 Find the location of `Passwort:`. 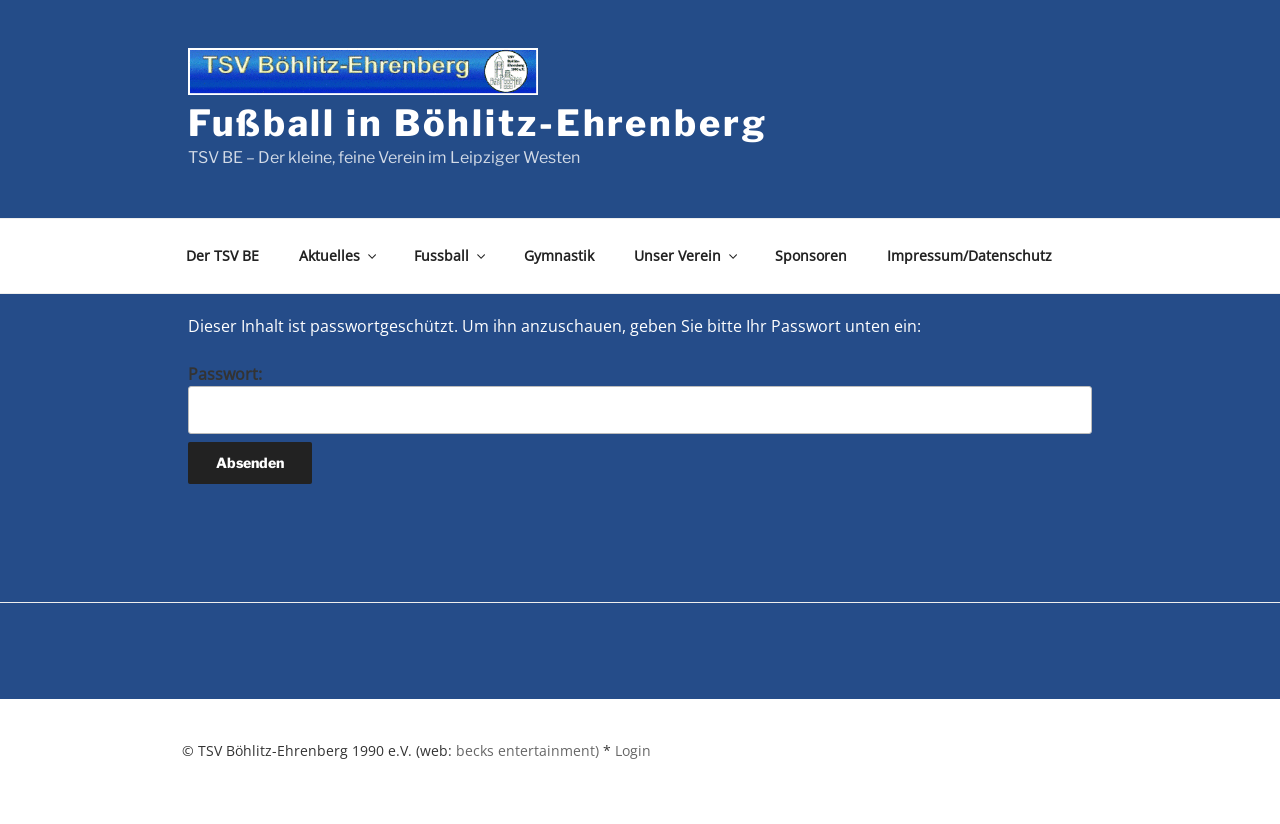

Passwort: is located at coordinates (640, 398).